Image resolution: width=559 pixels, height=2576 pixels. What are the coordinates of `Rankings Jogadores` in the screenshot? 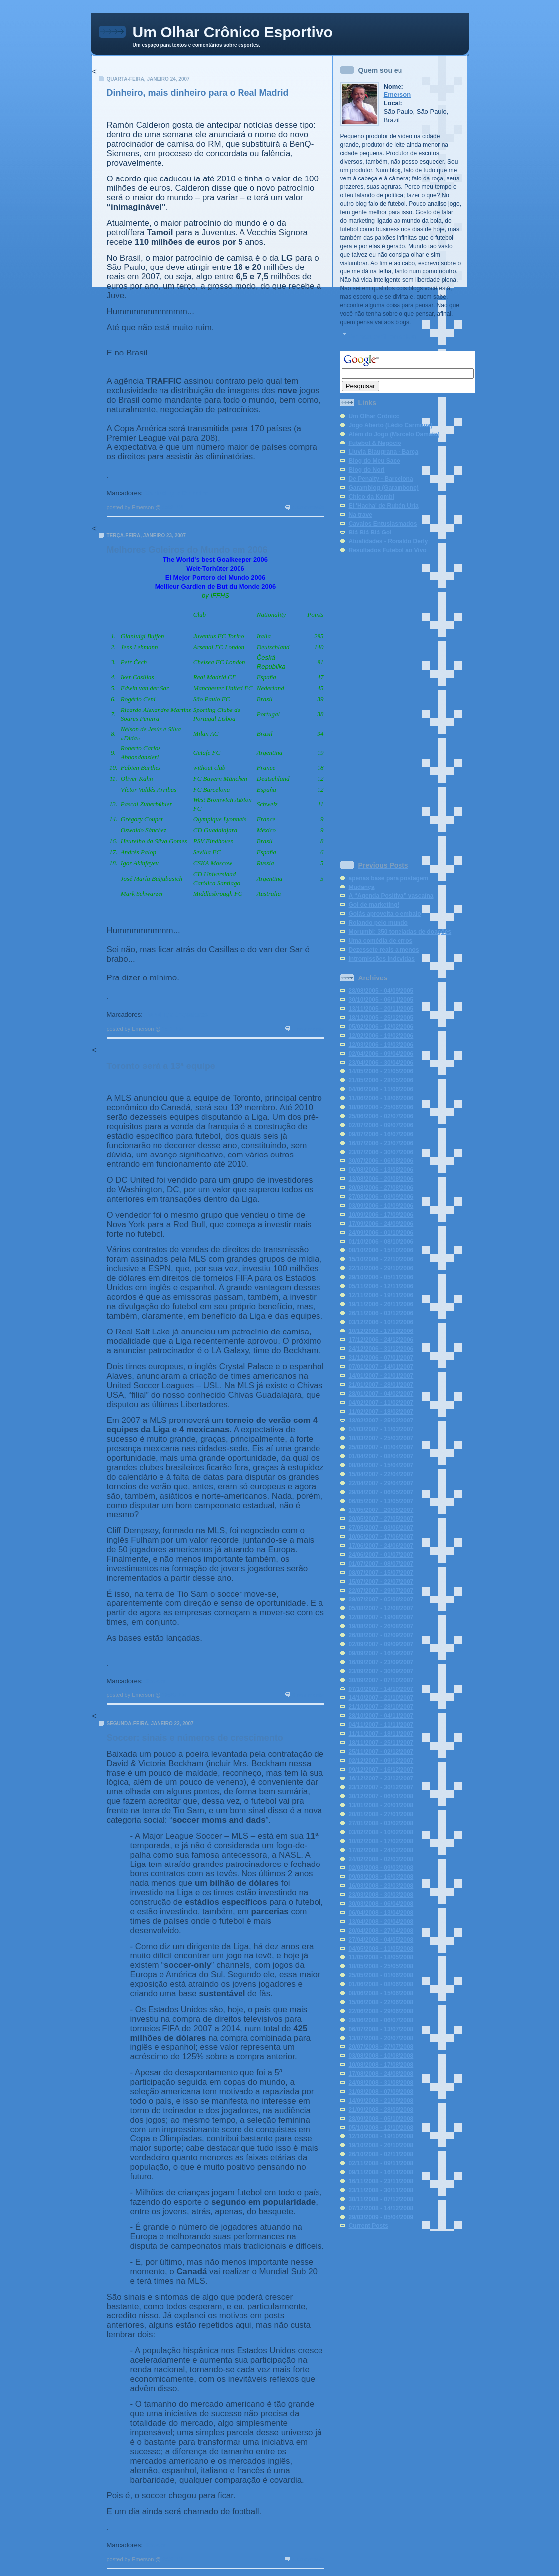 It's located at (176, 1014).